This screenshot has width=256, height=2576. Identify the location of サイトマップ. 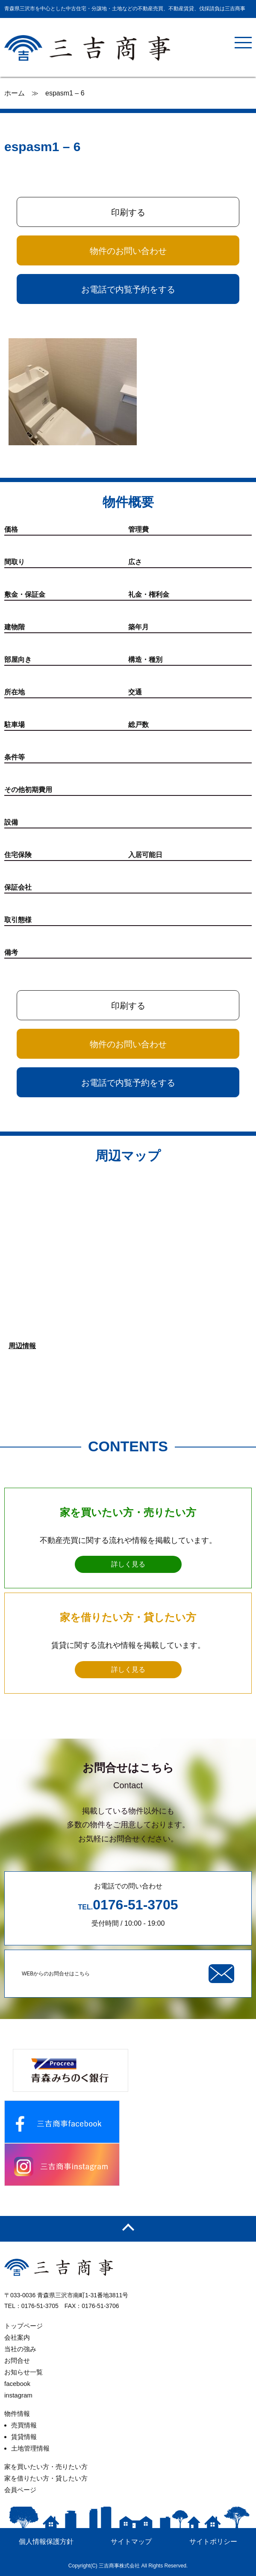
(131, 2541).